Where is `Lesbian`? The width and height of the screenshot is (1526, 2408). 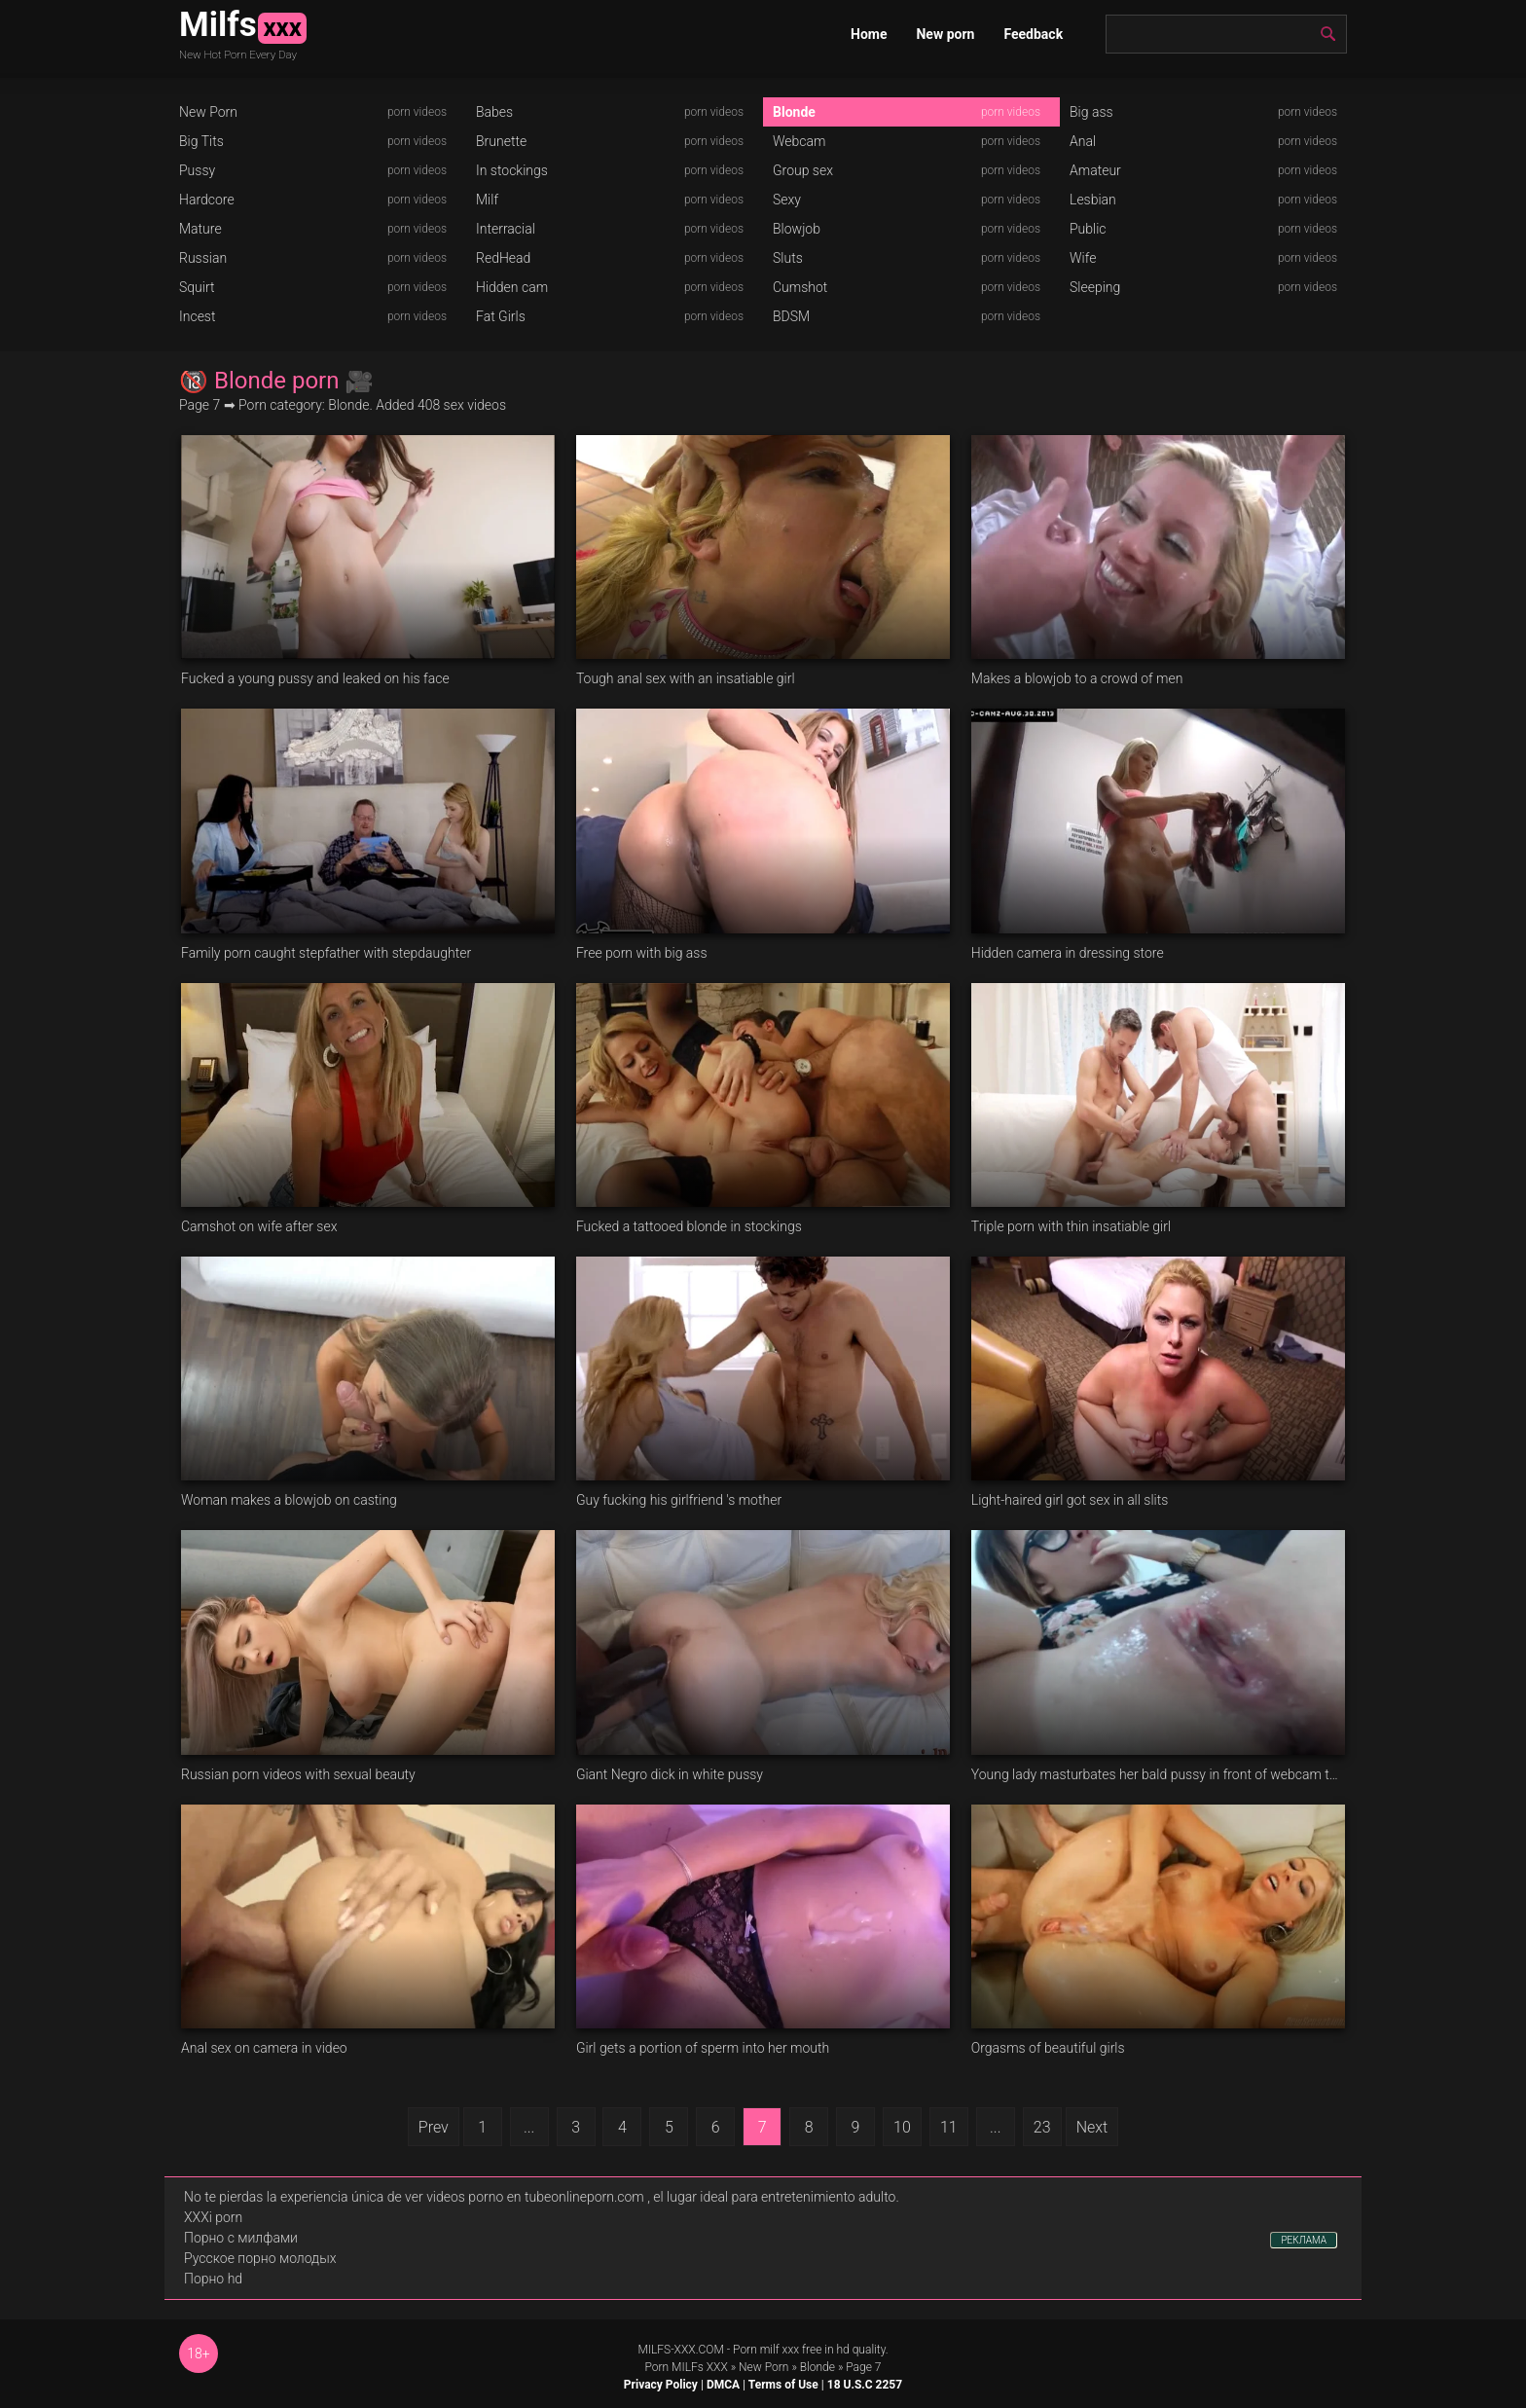 Lesbian is located at coordinates (1093, 199).